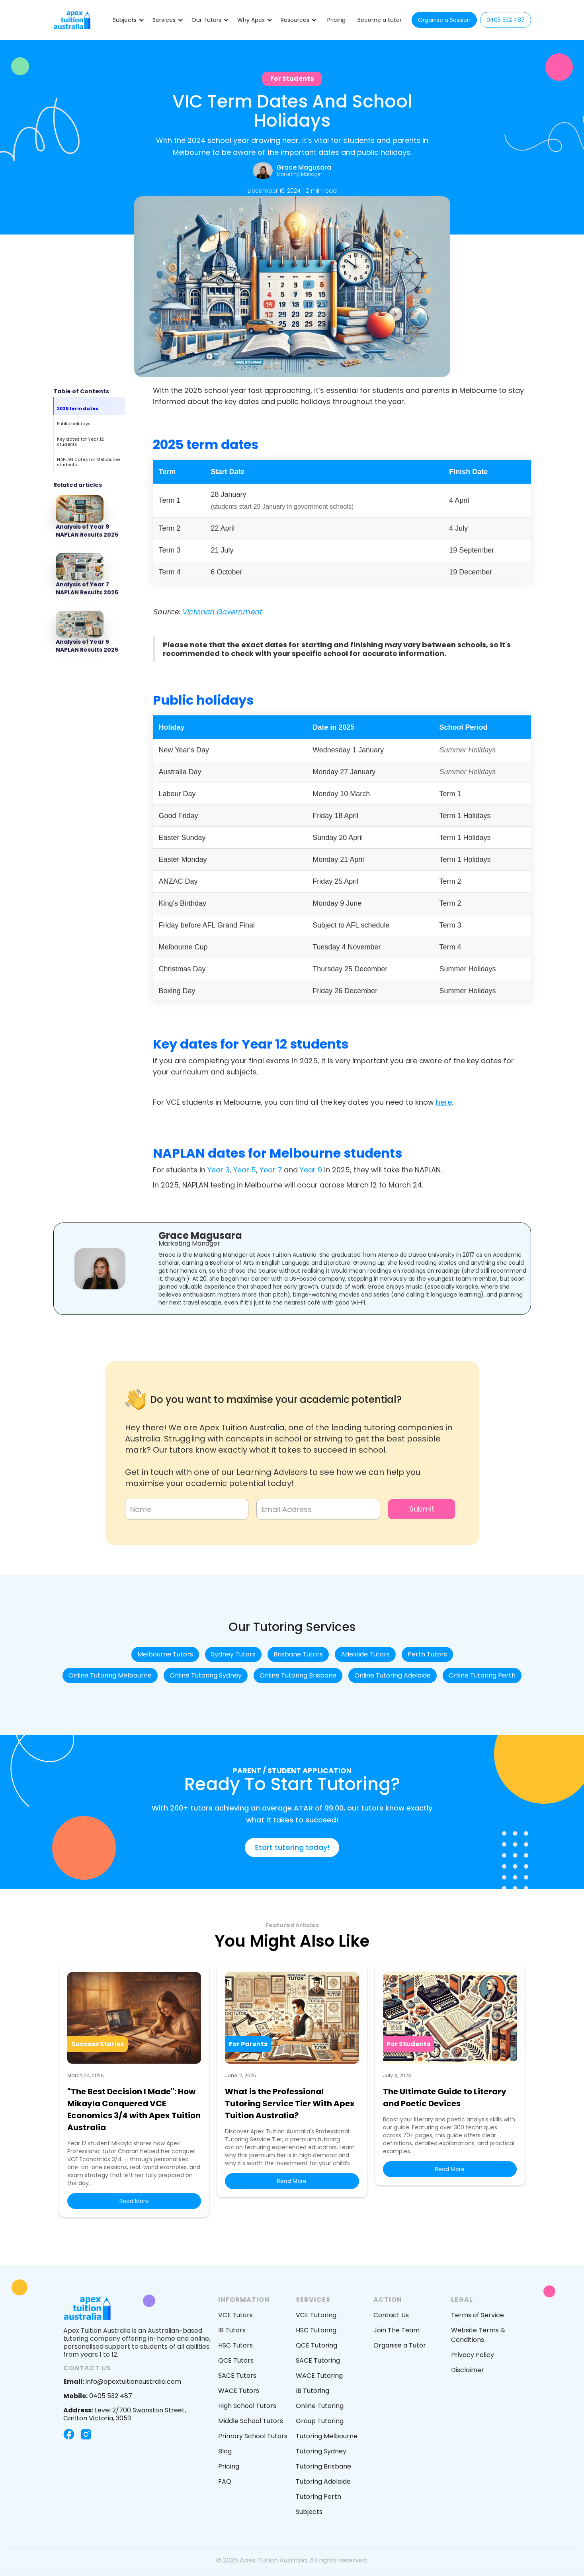  I want to click on Terms of Service, so click(477, 2315).